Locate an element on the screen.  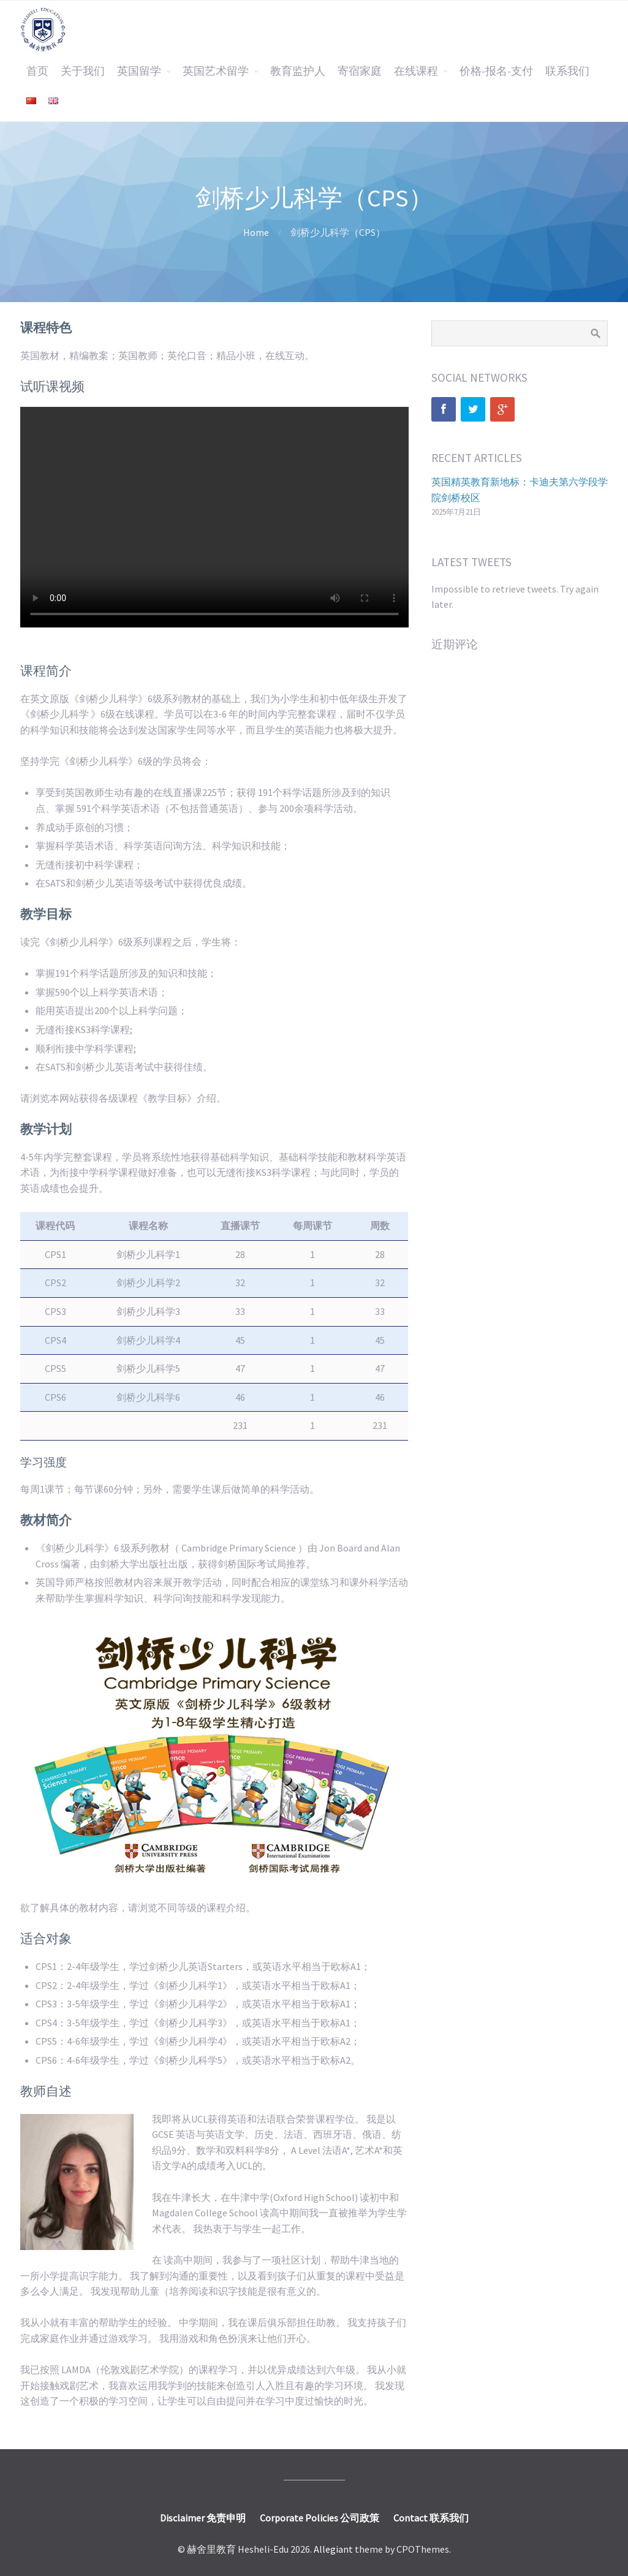
在线课程 is located at coordinates (416, 71).